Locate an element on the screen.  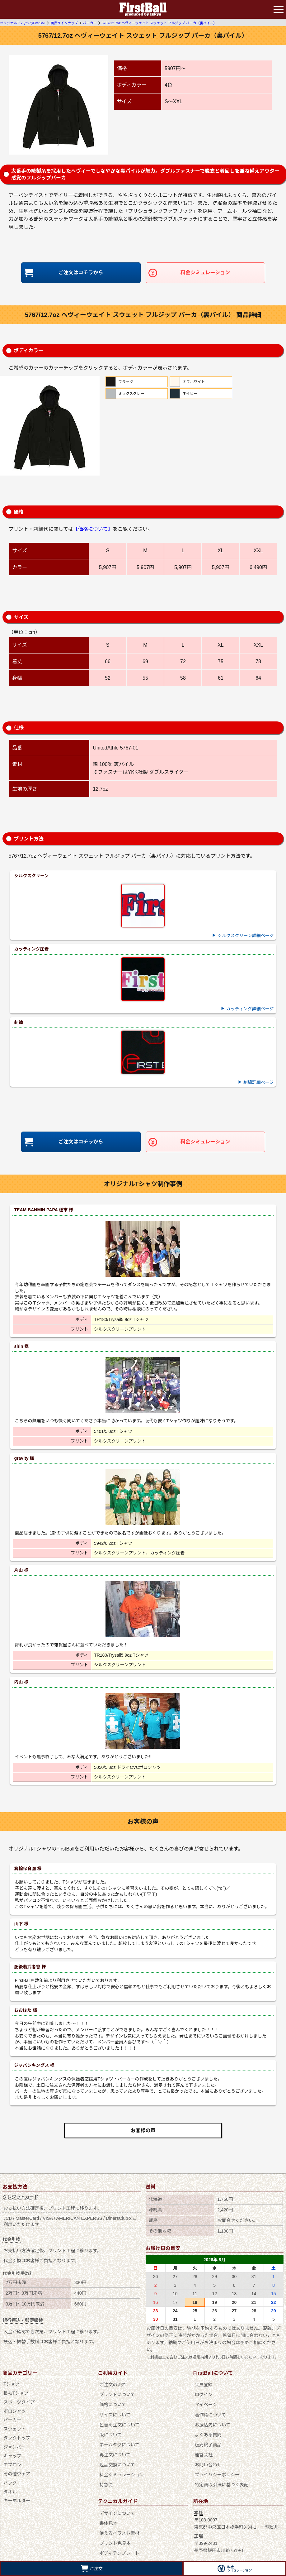
特定商取引法に基づく表記 is located at coordinates (221, 2474).